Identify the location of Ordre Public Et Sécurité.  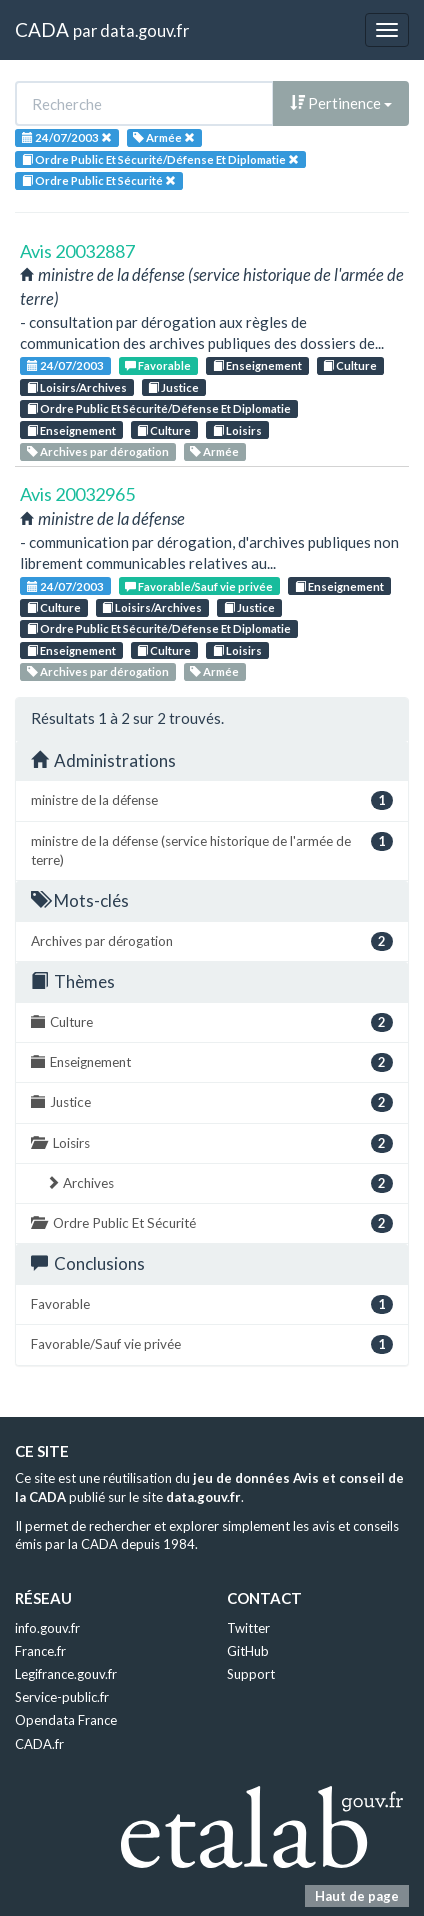
(212, 1223).